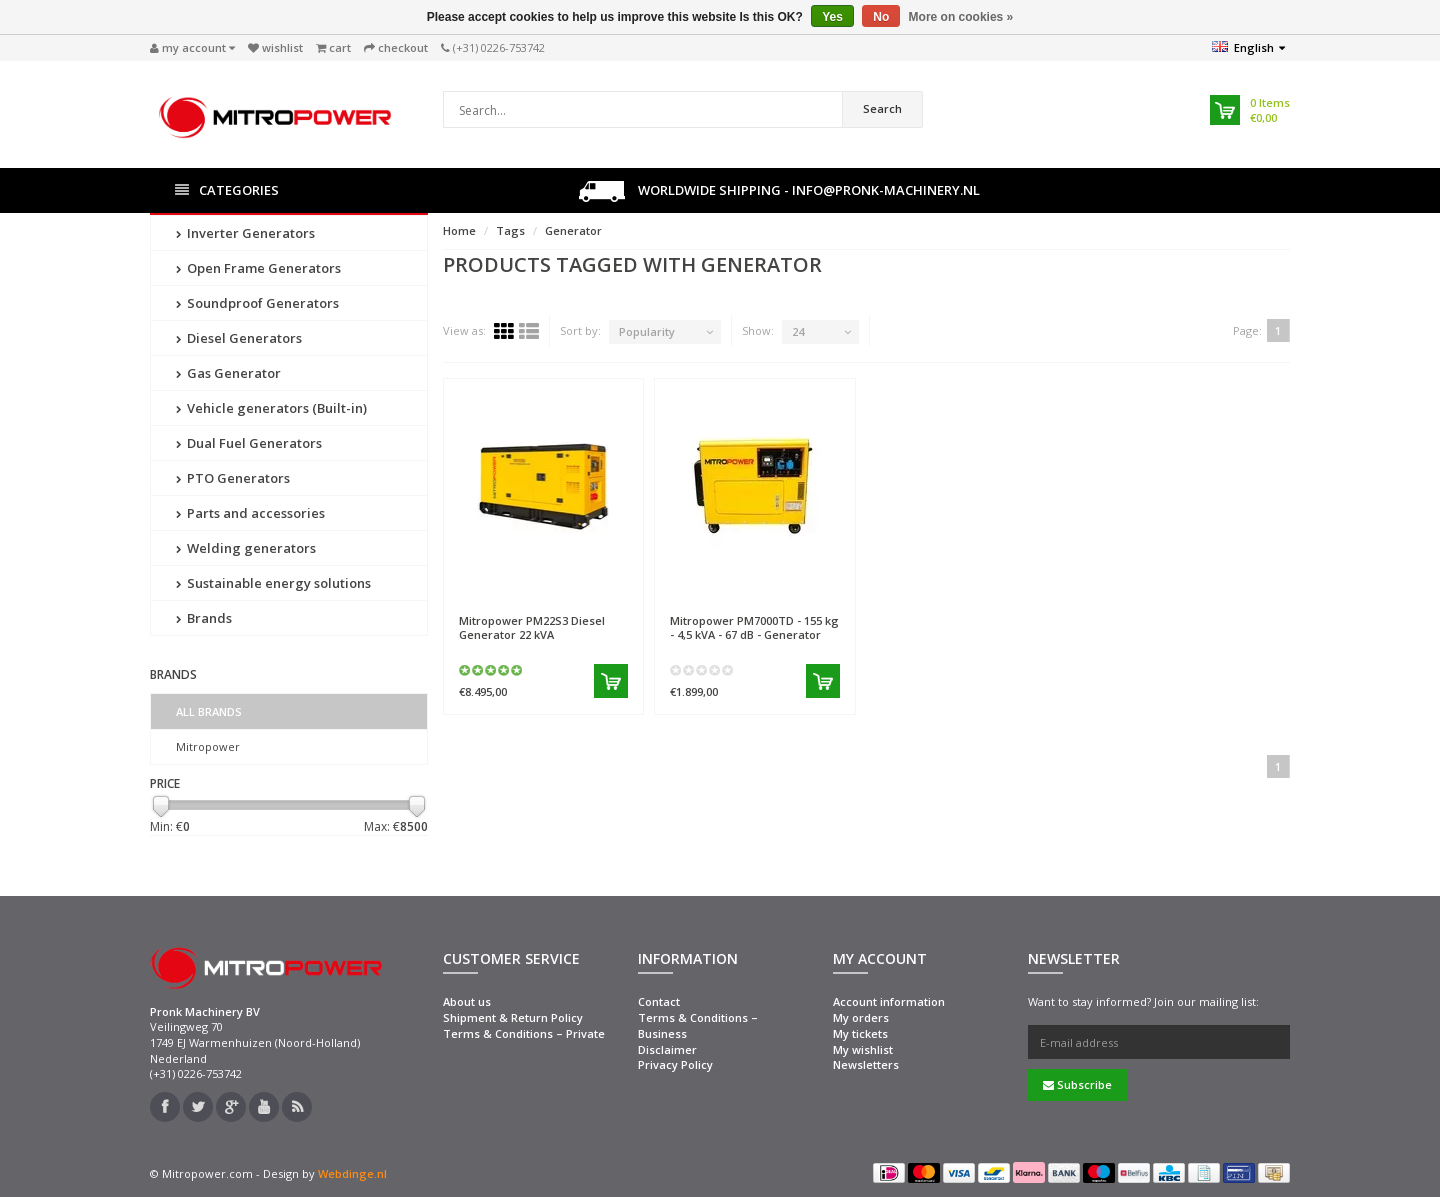 This screenshot has height=1197, width=1440. Describe the element at coordinates (271, 408) in the screenshot. I see `Vehicle generators (Built-in)` at that location.